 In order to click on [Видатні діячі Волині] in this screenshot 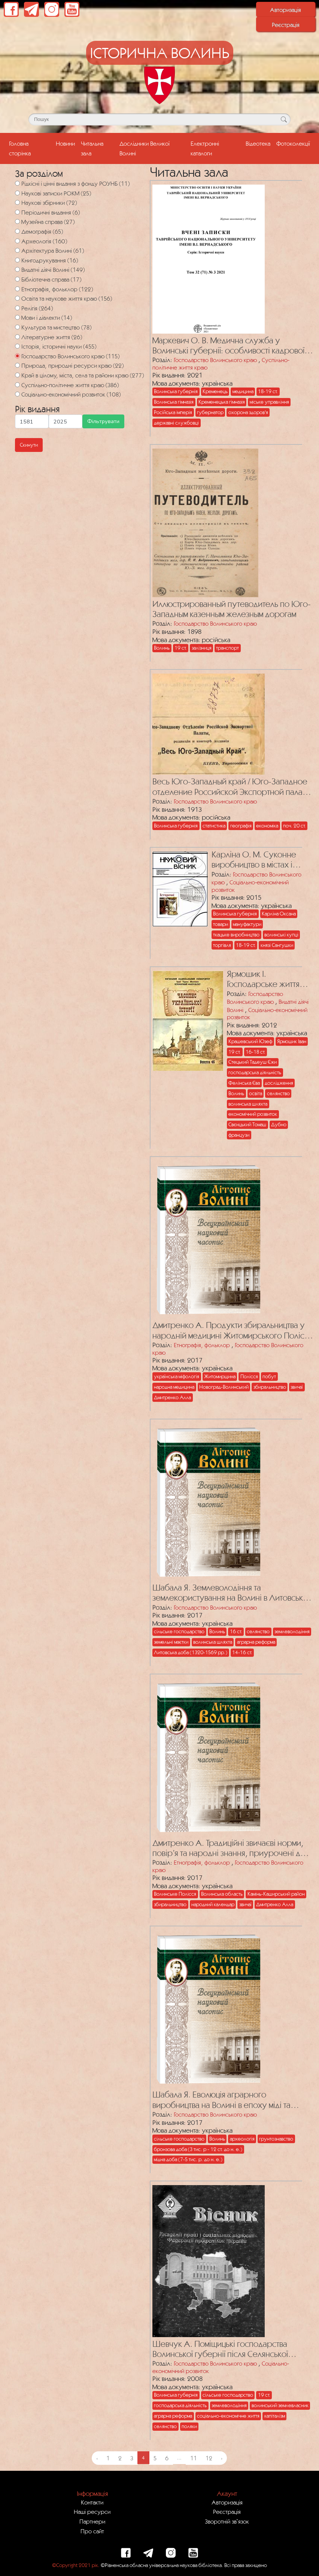, I will do `click(17, 269)`.